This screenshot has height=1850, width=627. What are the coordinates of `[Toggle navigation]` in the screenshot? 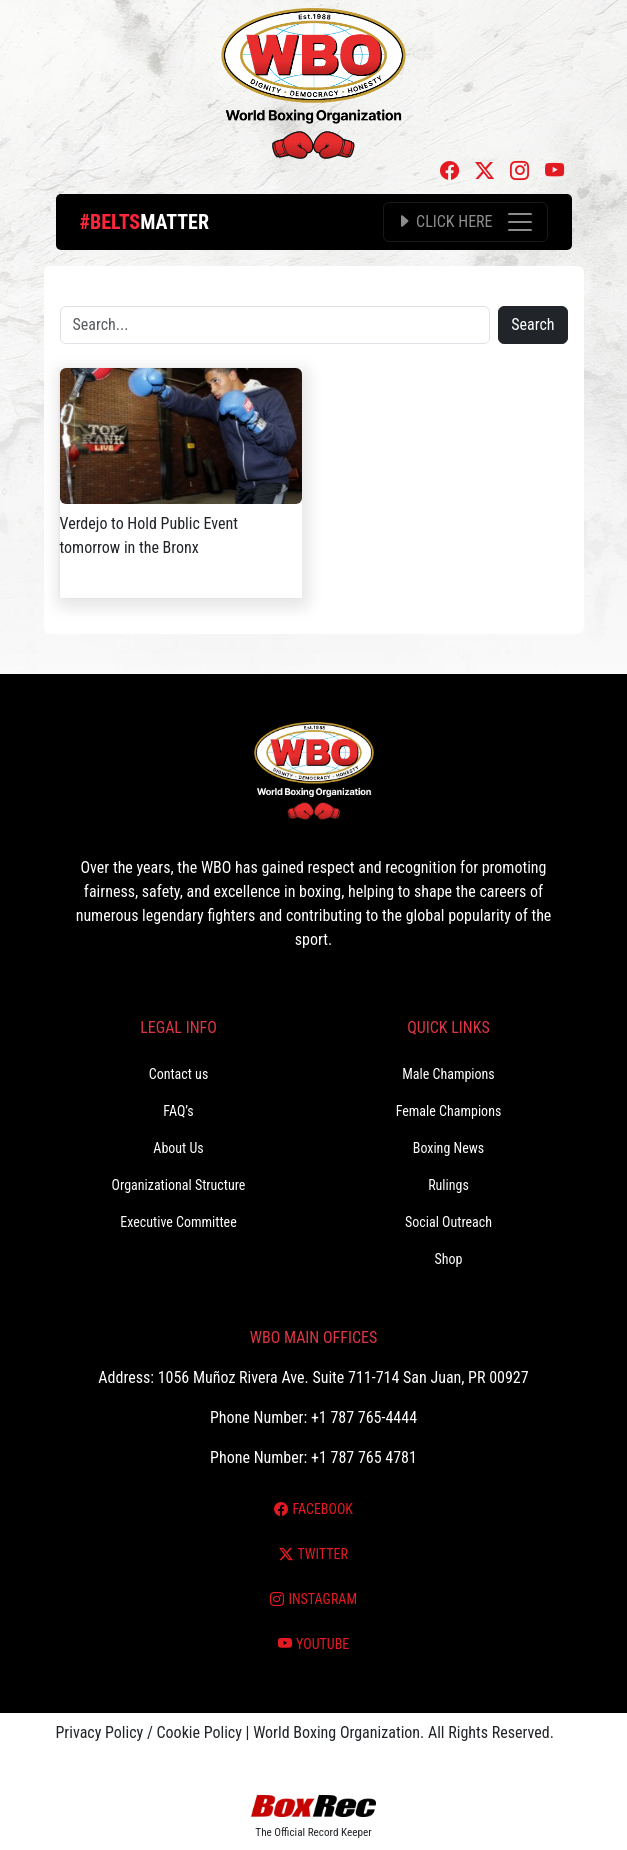 It's located at (465, 222).